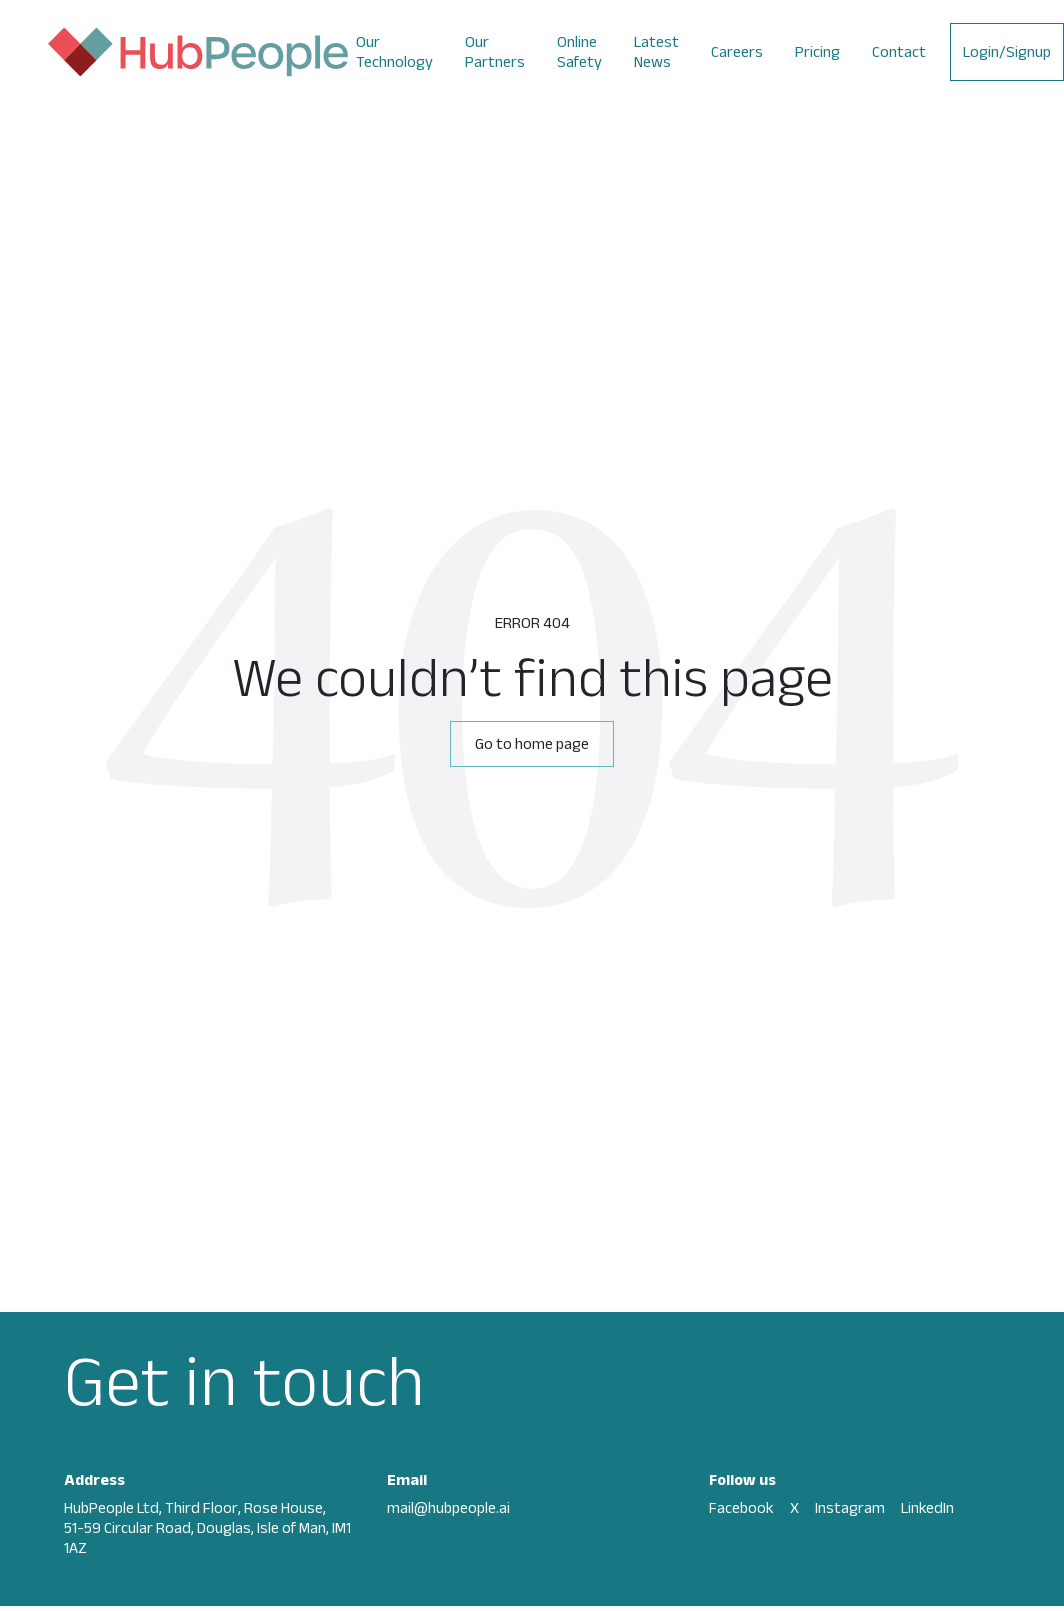 The image size is (1064, 1611). Describe the element at coordinates (532, 743) in the screenshot. I see `Go to home page` at that location.